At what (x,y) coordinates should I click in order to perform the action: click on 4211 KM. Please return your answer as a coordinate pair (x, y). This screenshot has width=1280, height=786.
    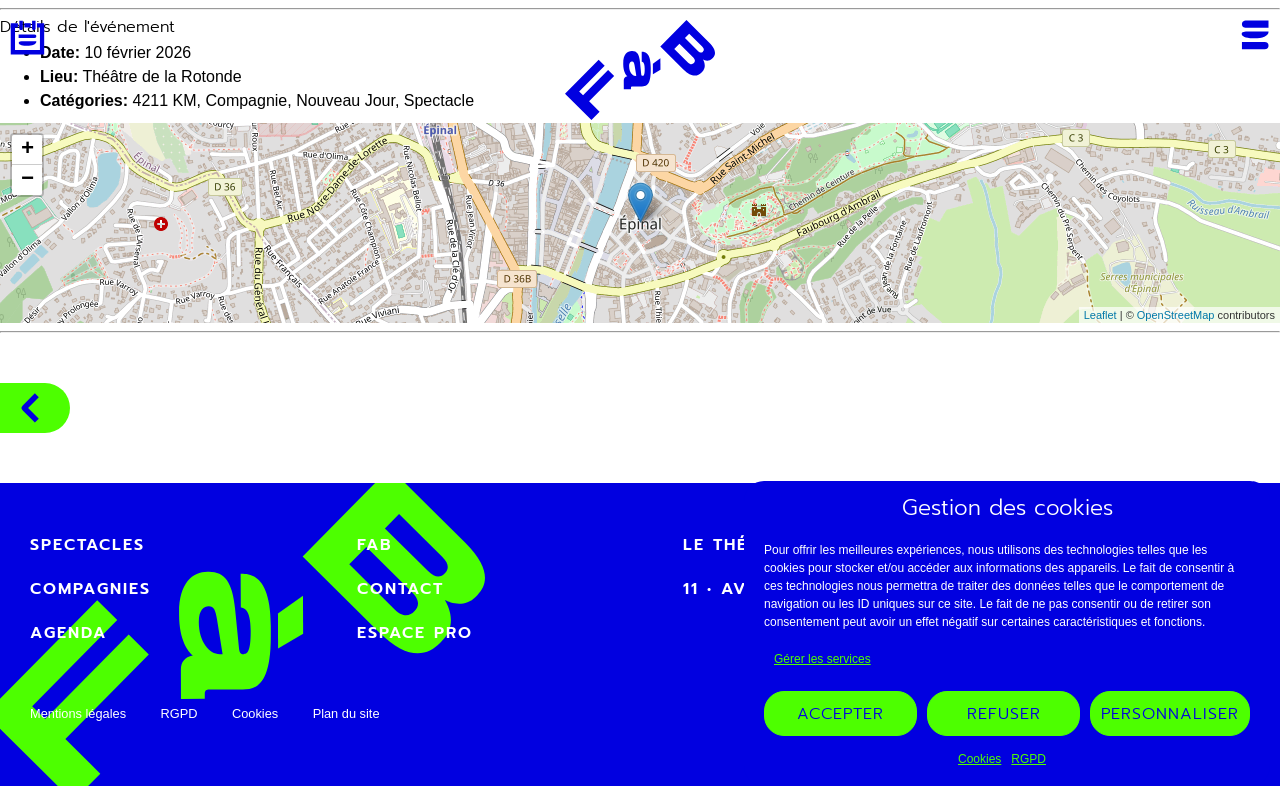
    Looking at the image, I should click on (164, 100).